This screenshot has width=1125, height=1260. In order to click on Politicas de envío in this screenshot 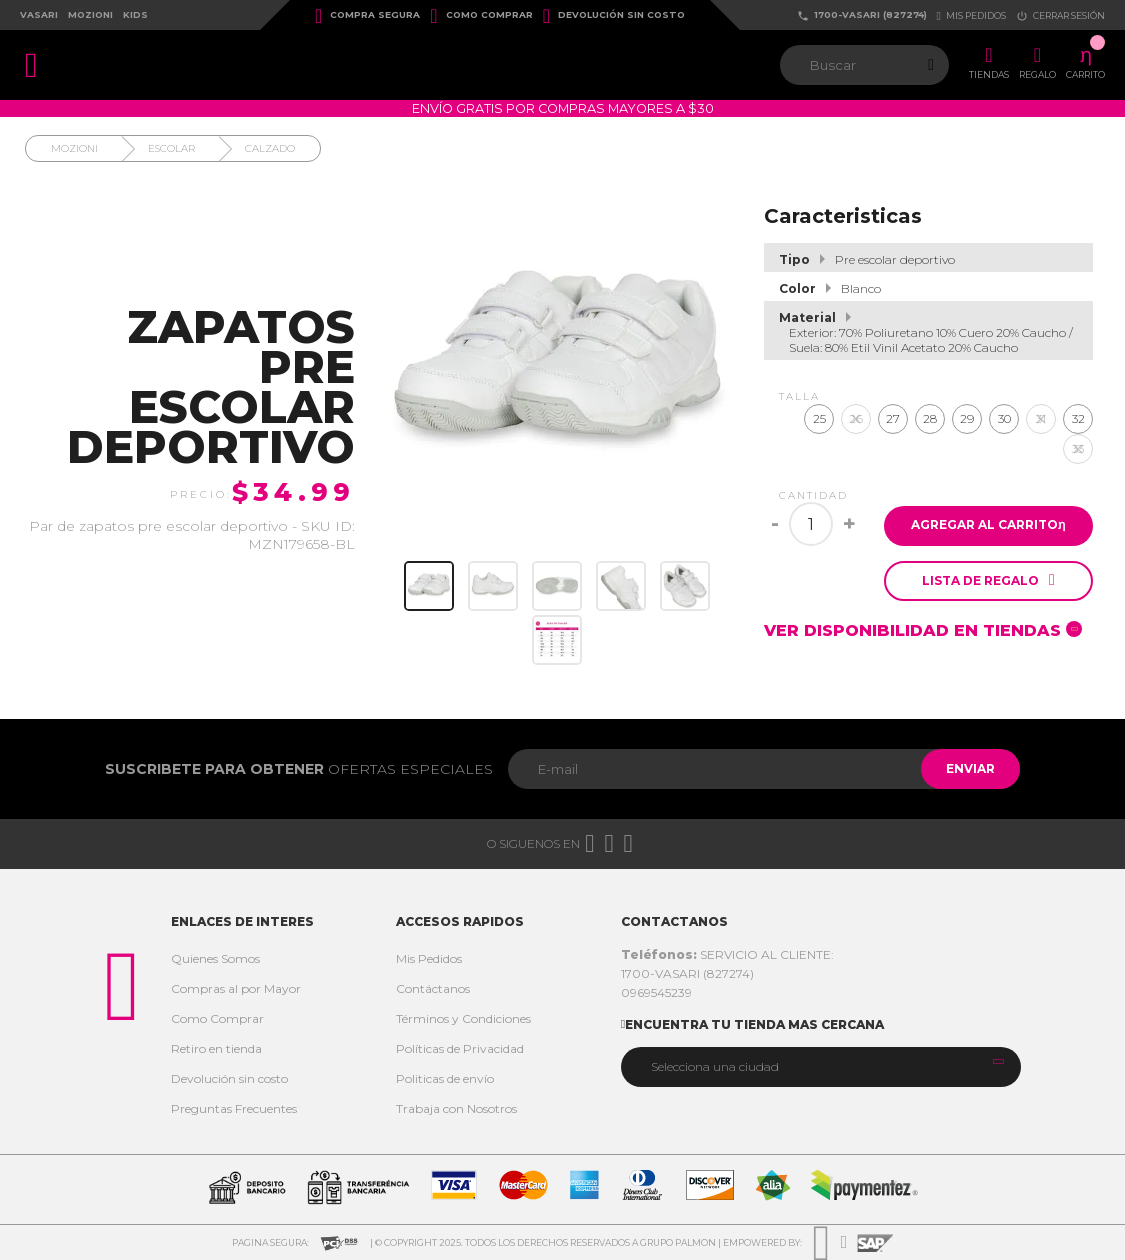, I will do `click(445, 1078)`.